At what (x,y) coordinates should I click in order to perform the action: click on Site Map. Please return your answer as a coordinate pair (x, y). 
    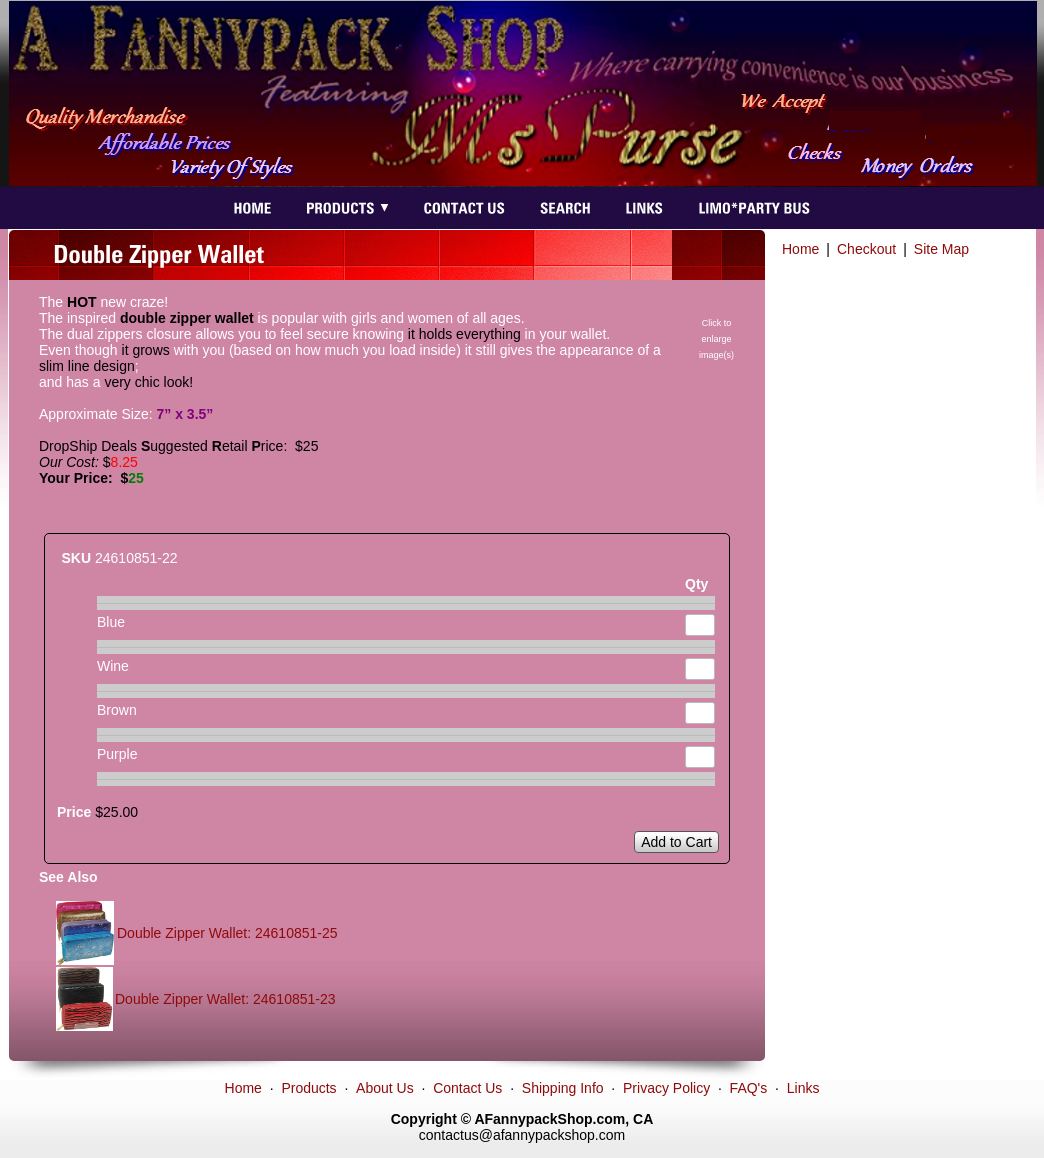
    Looking at the image, I should click on (941, 249).